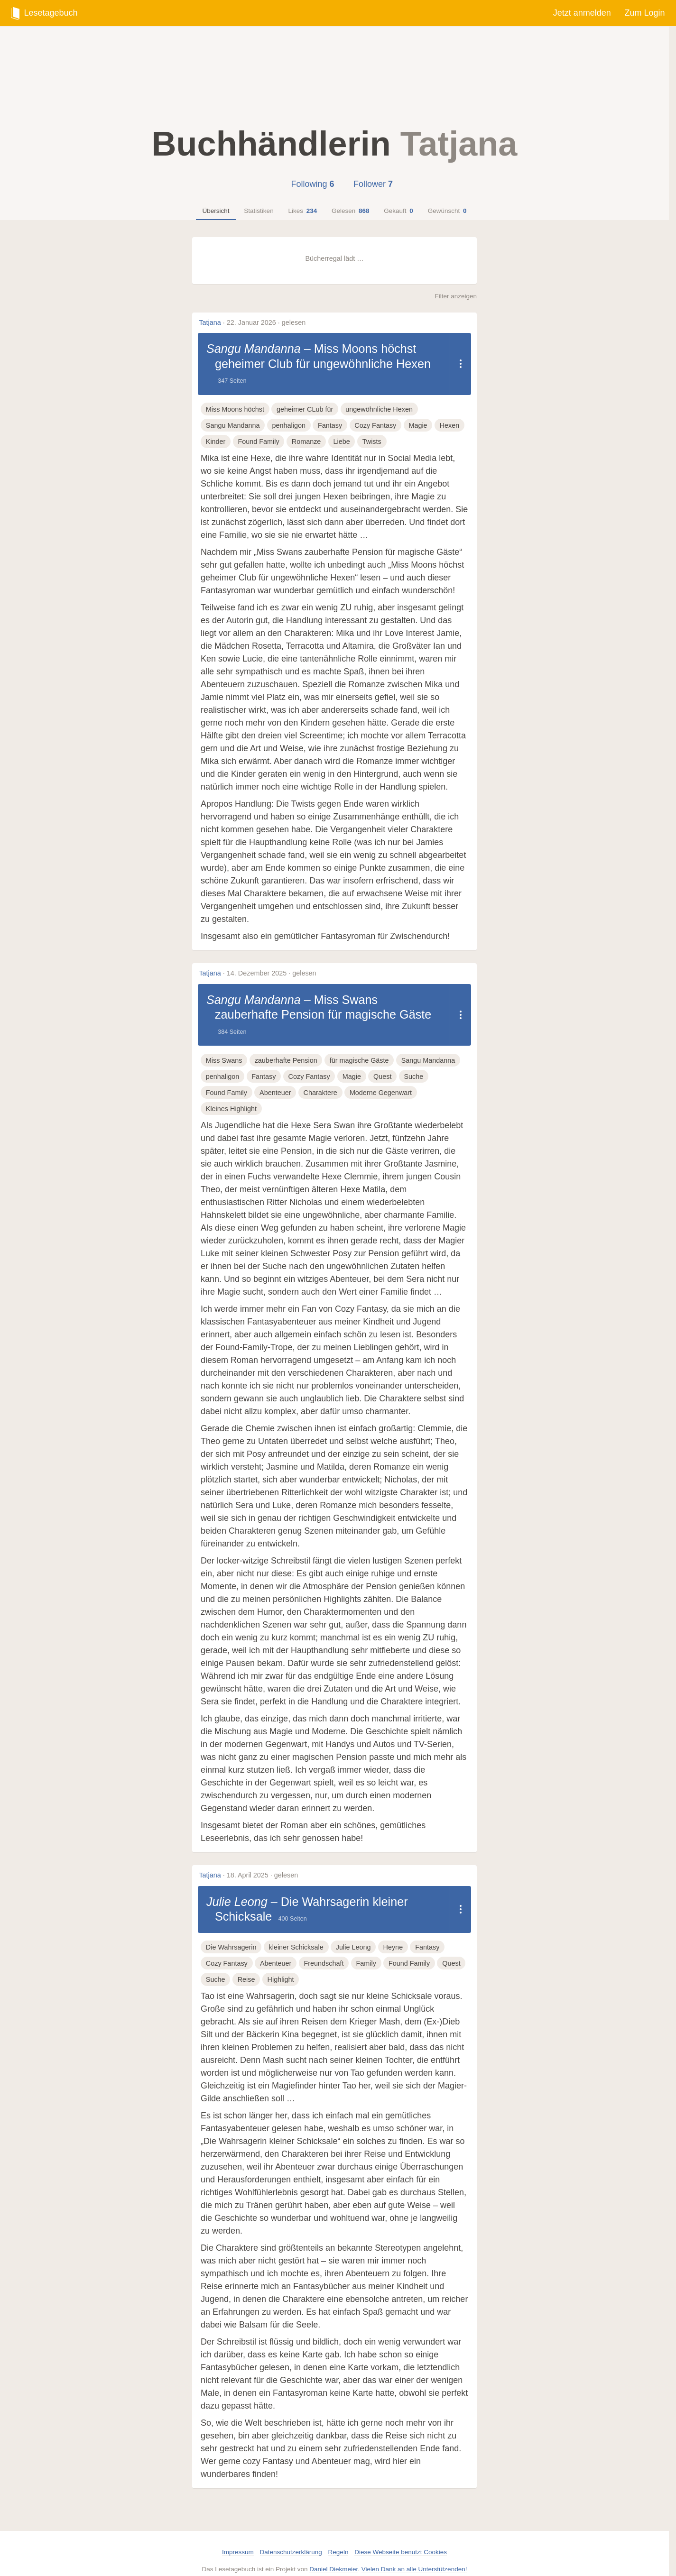 The height and width of the screenshot is (2576, 676). Describe the element at coordinates (379, 409) in the screenshot. I see `ungewöhnliche Hexen` at that location.